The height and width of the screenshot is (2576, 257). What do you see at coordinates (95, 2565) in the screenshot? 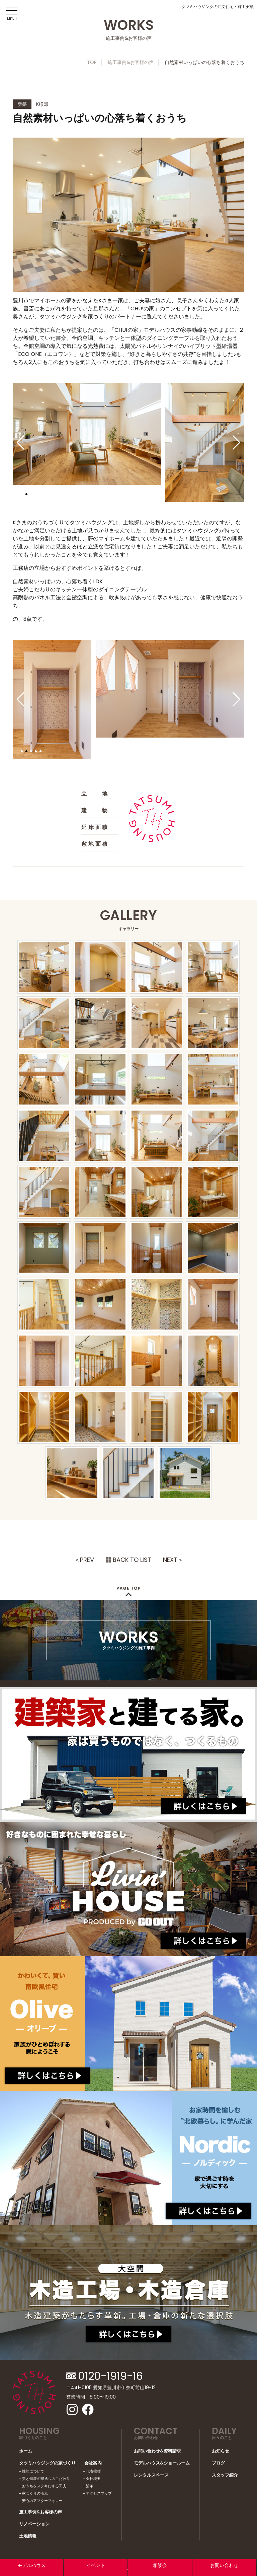
I see `イベント` at bounding box center [95, 2565].